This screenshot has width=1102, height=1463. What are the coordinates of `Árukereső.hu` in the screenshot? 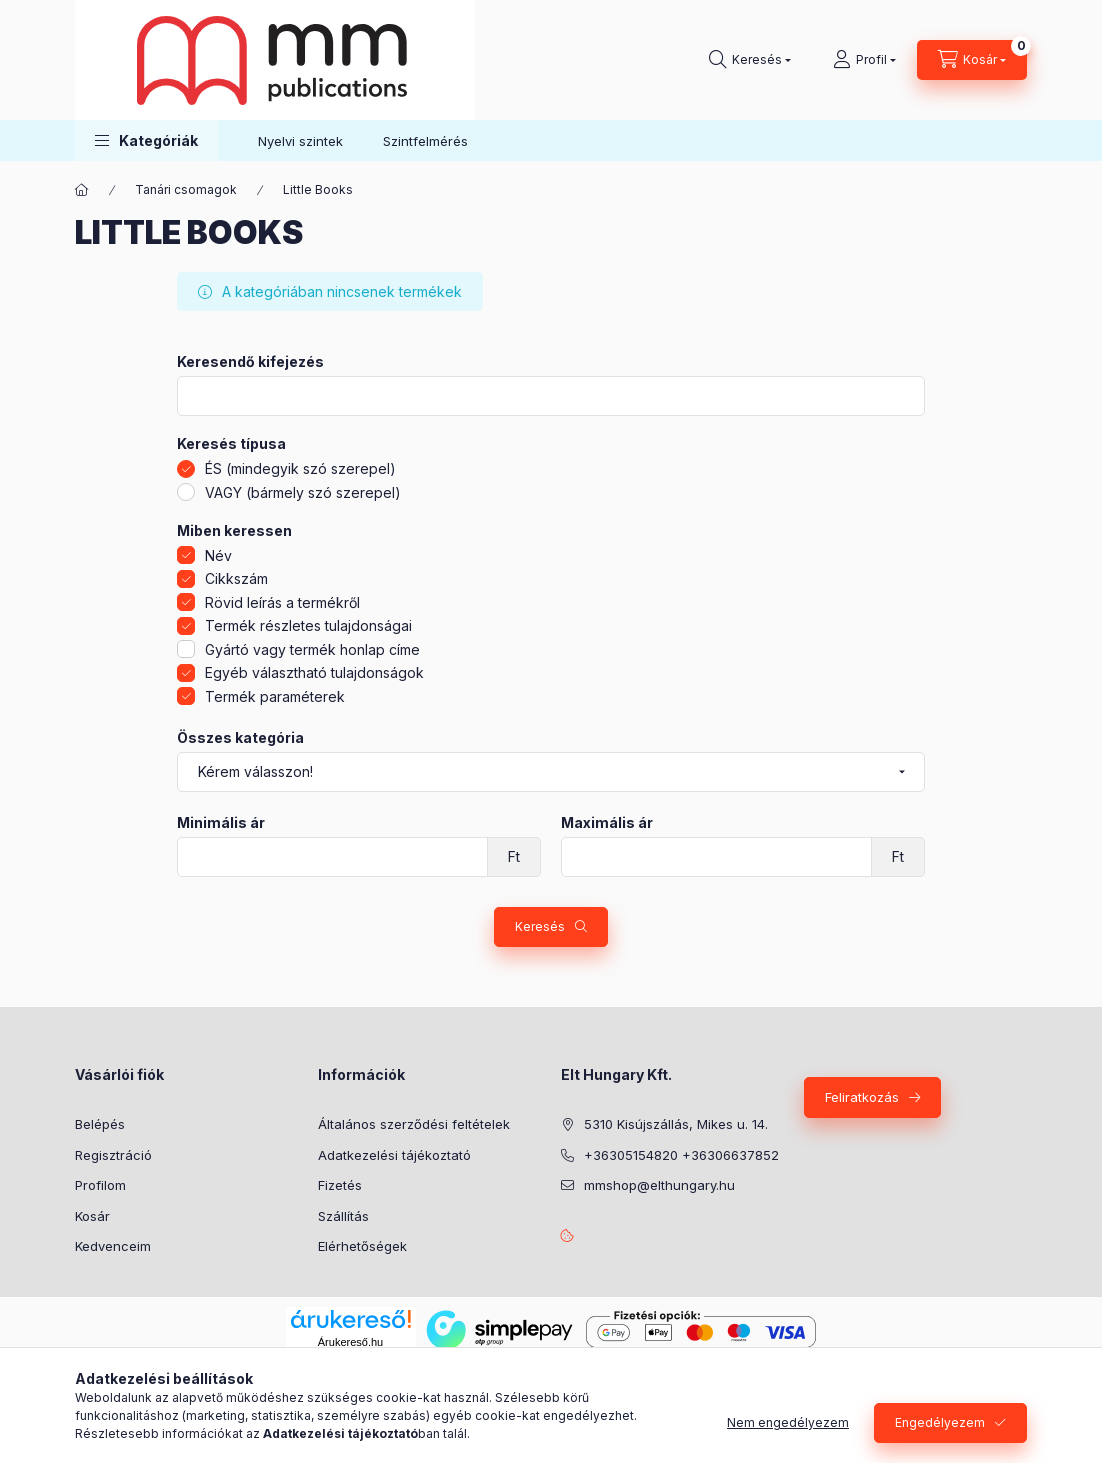 It's located at (350, 1342).